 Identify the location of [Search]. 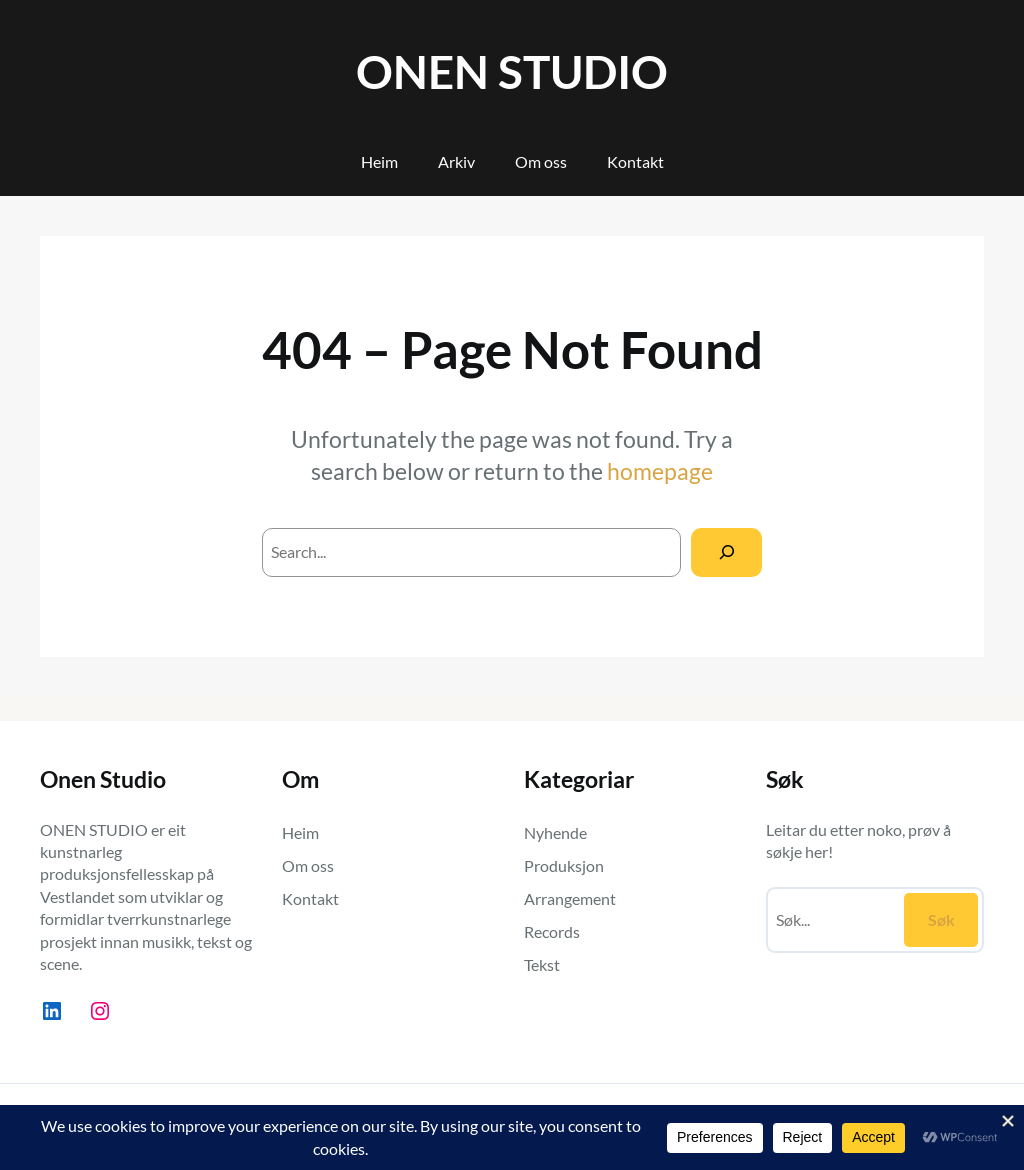
(726, 552).